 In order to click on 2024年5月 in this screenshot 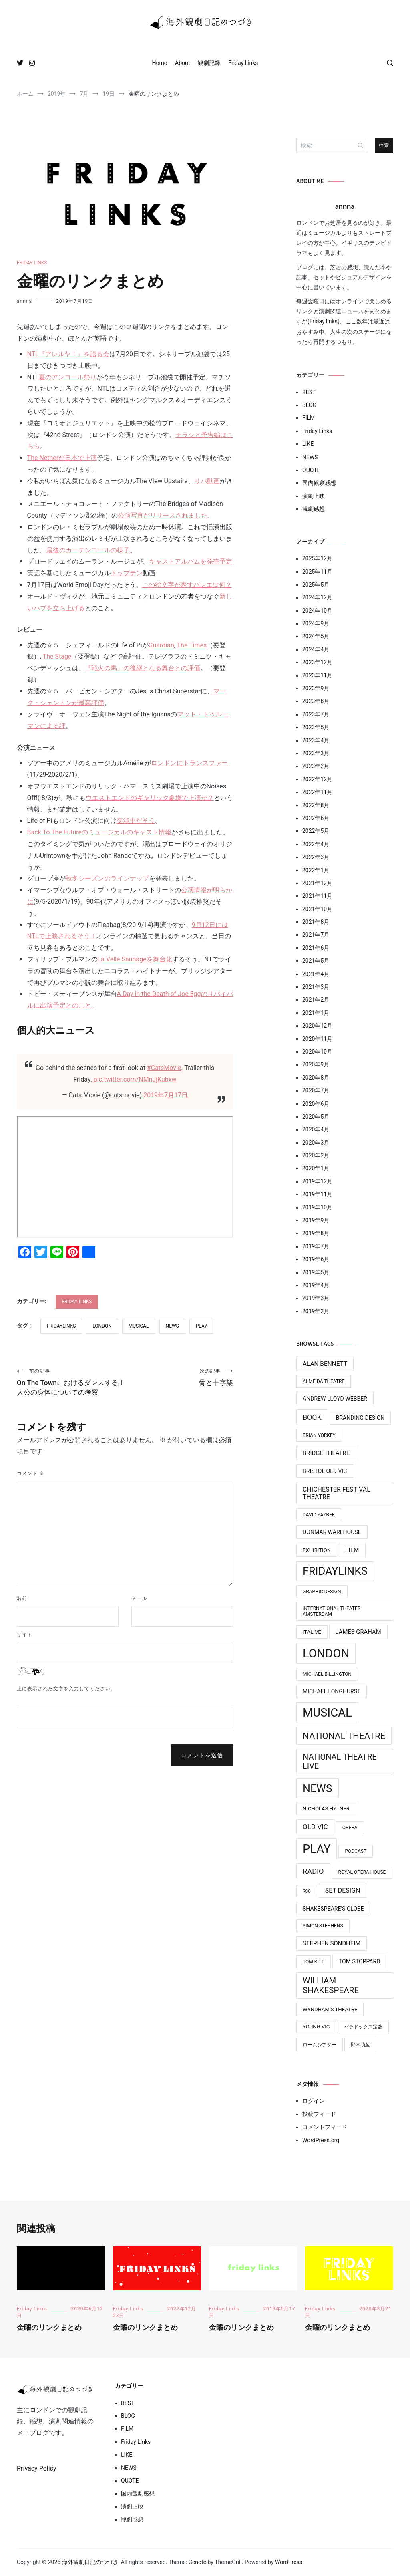, I will do `click(315, 636)`.